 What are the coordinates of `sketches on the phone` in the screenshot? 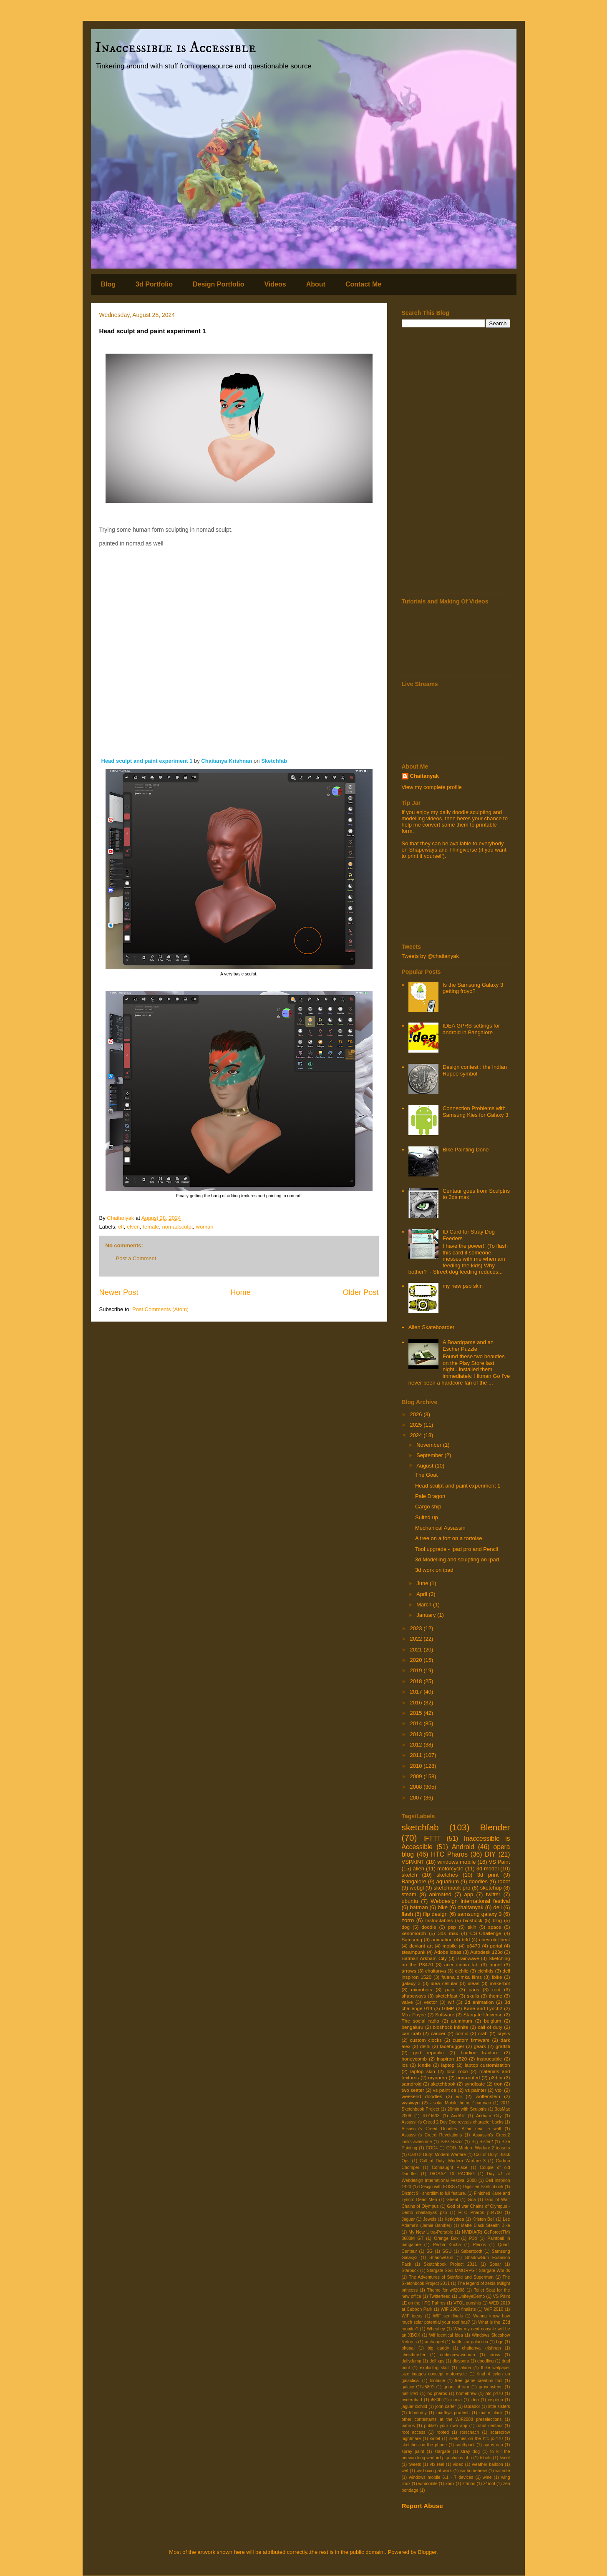 It's located at (424, 2445).